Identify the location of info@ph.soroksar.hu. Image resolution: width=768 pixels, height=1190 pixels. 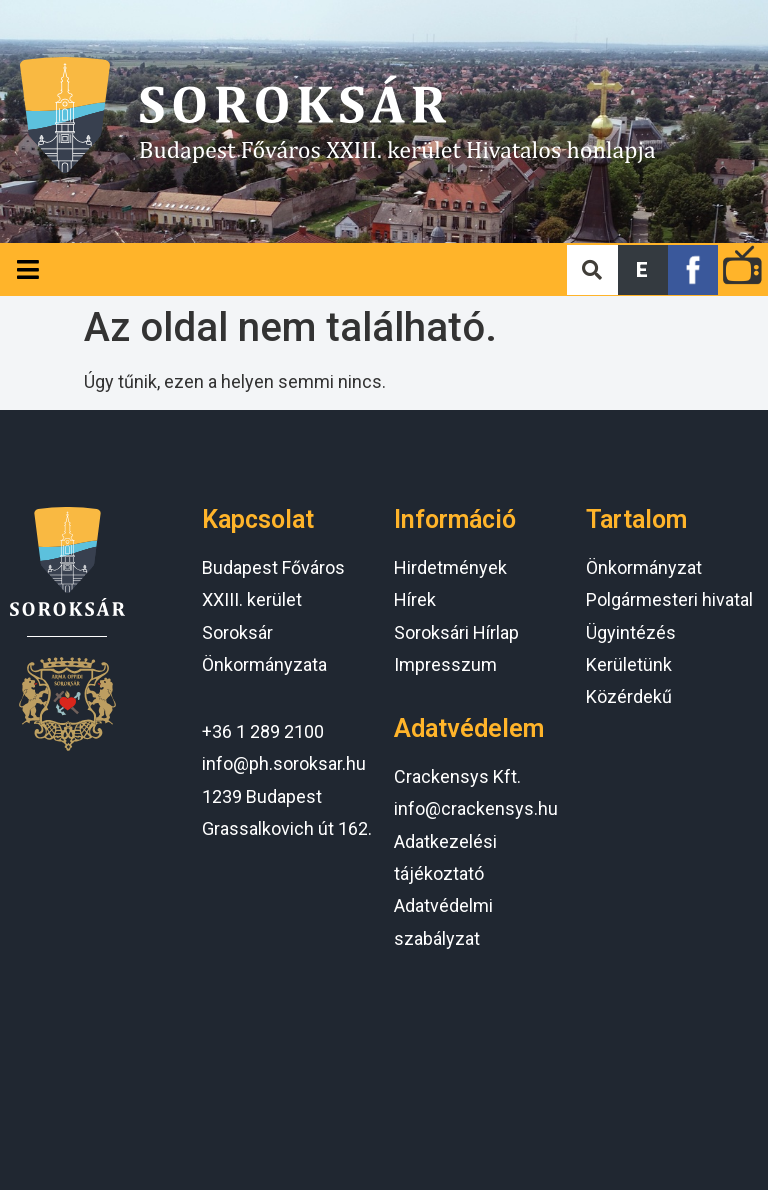
(284, 763).